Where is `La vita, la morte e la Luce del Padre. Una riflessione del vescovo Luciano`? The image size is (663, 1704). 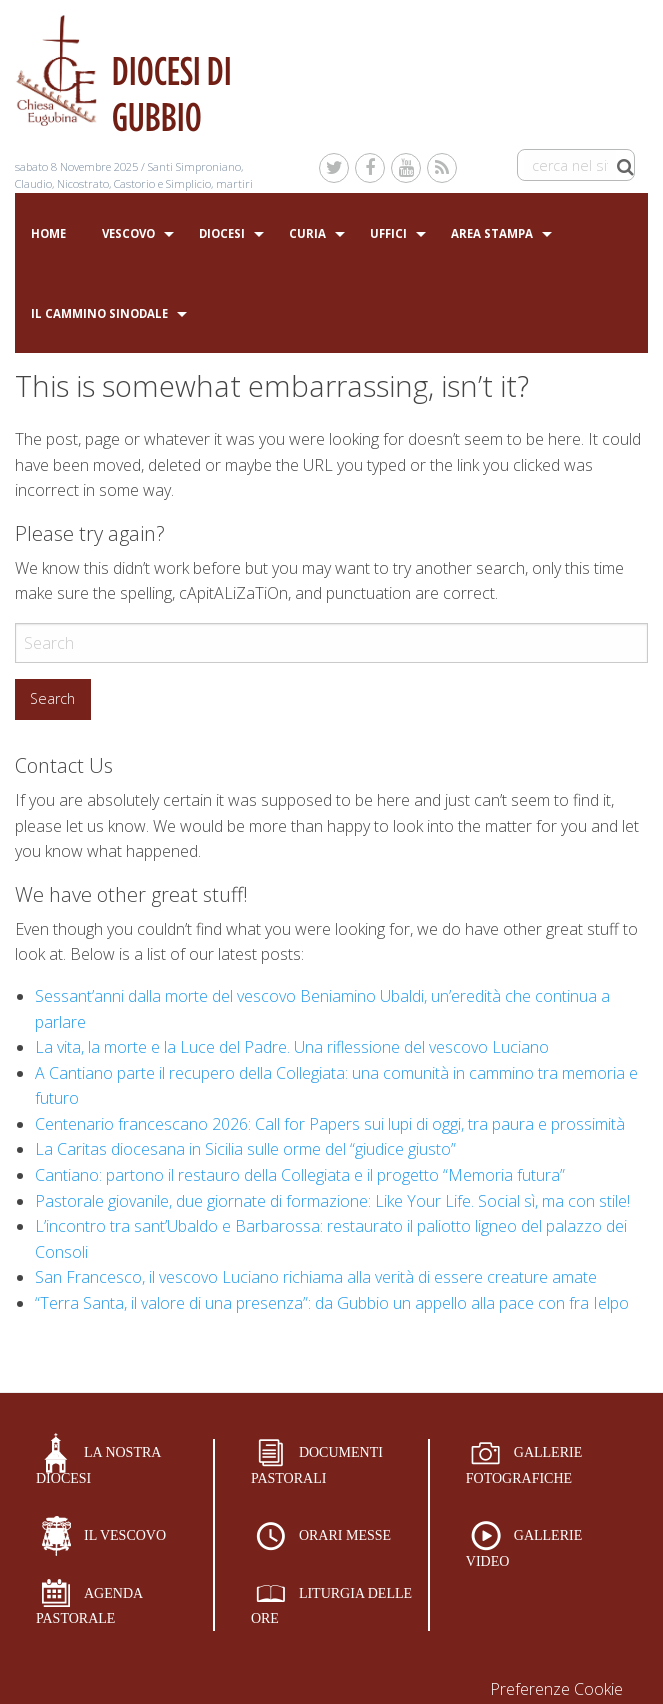 La vita, la morte e la Luce del Padre. Una riflessione del vescovo Luciano is located at coordinates (292, 1047).